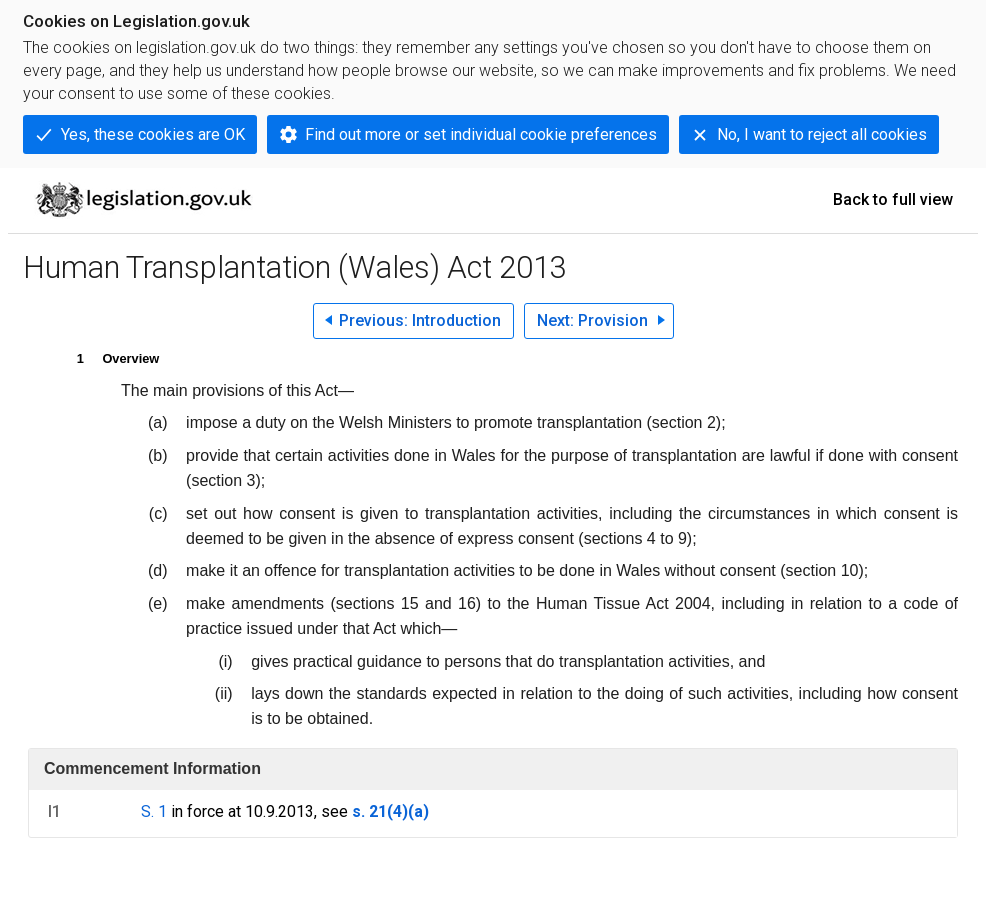  I want to click on No, I want to reject all cookies, so click(822, 134).